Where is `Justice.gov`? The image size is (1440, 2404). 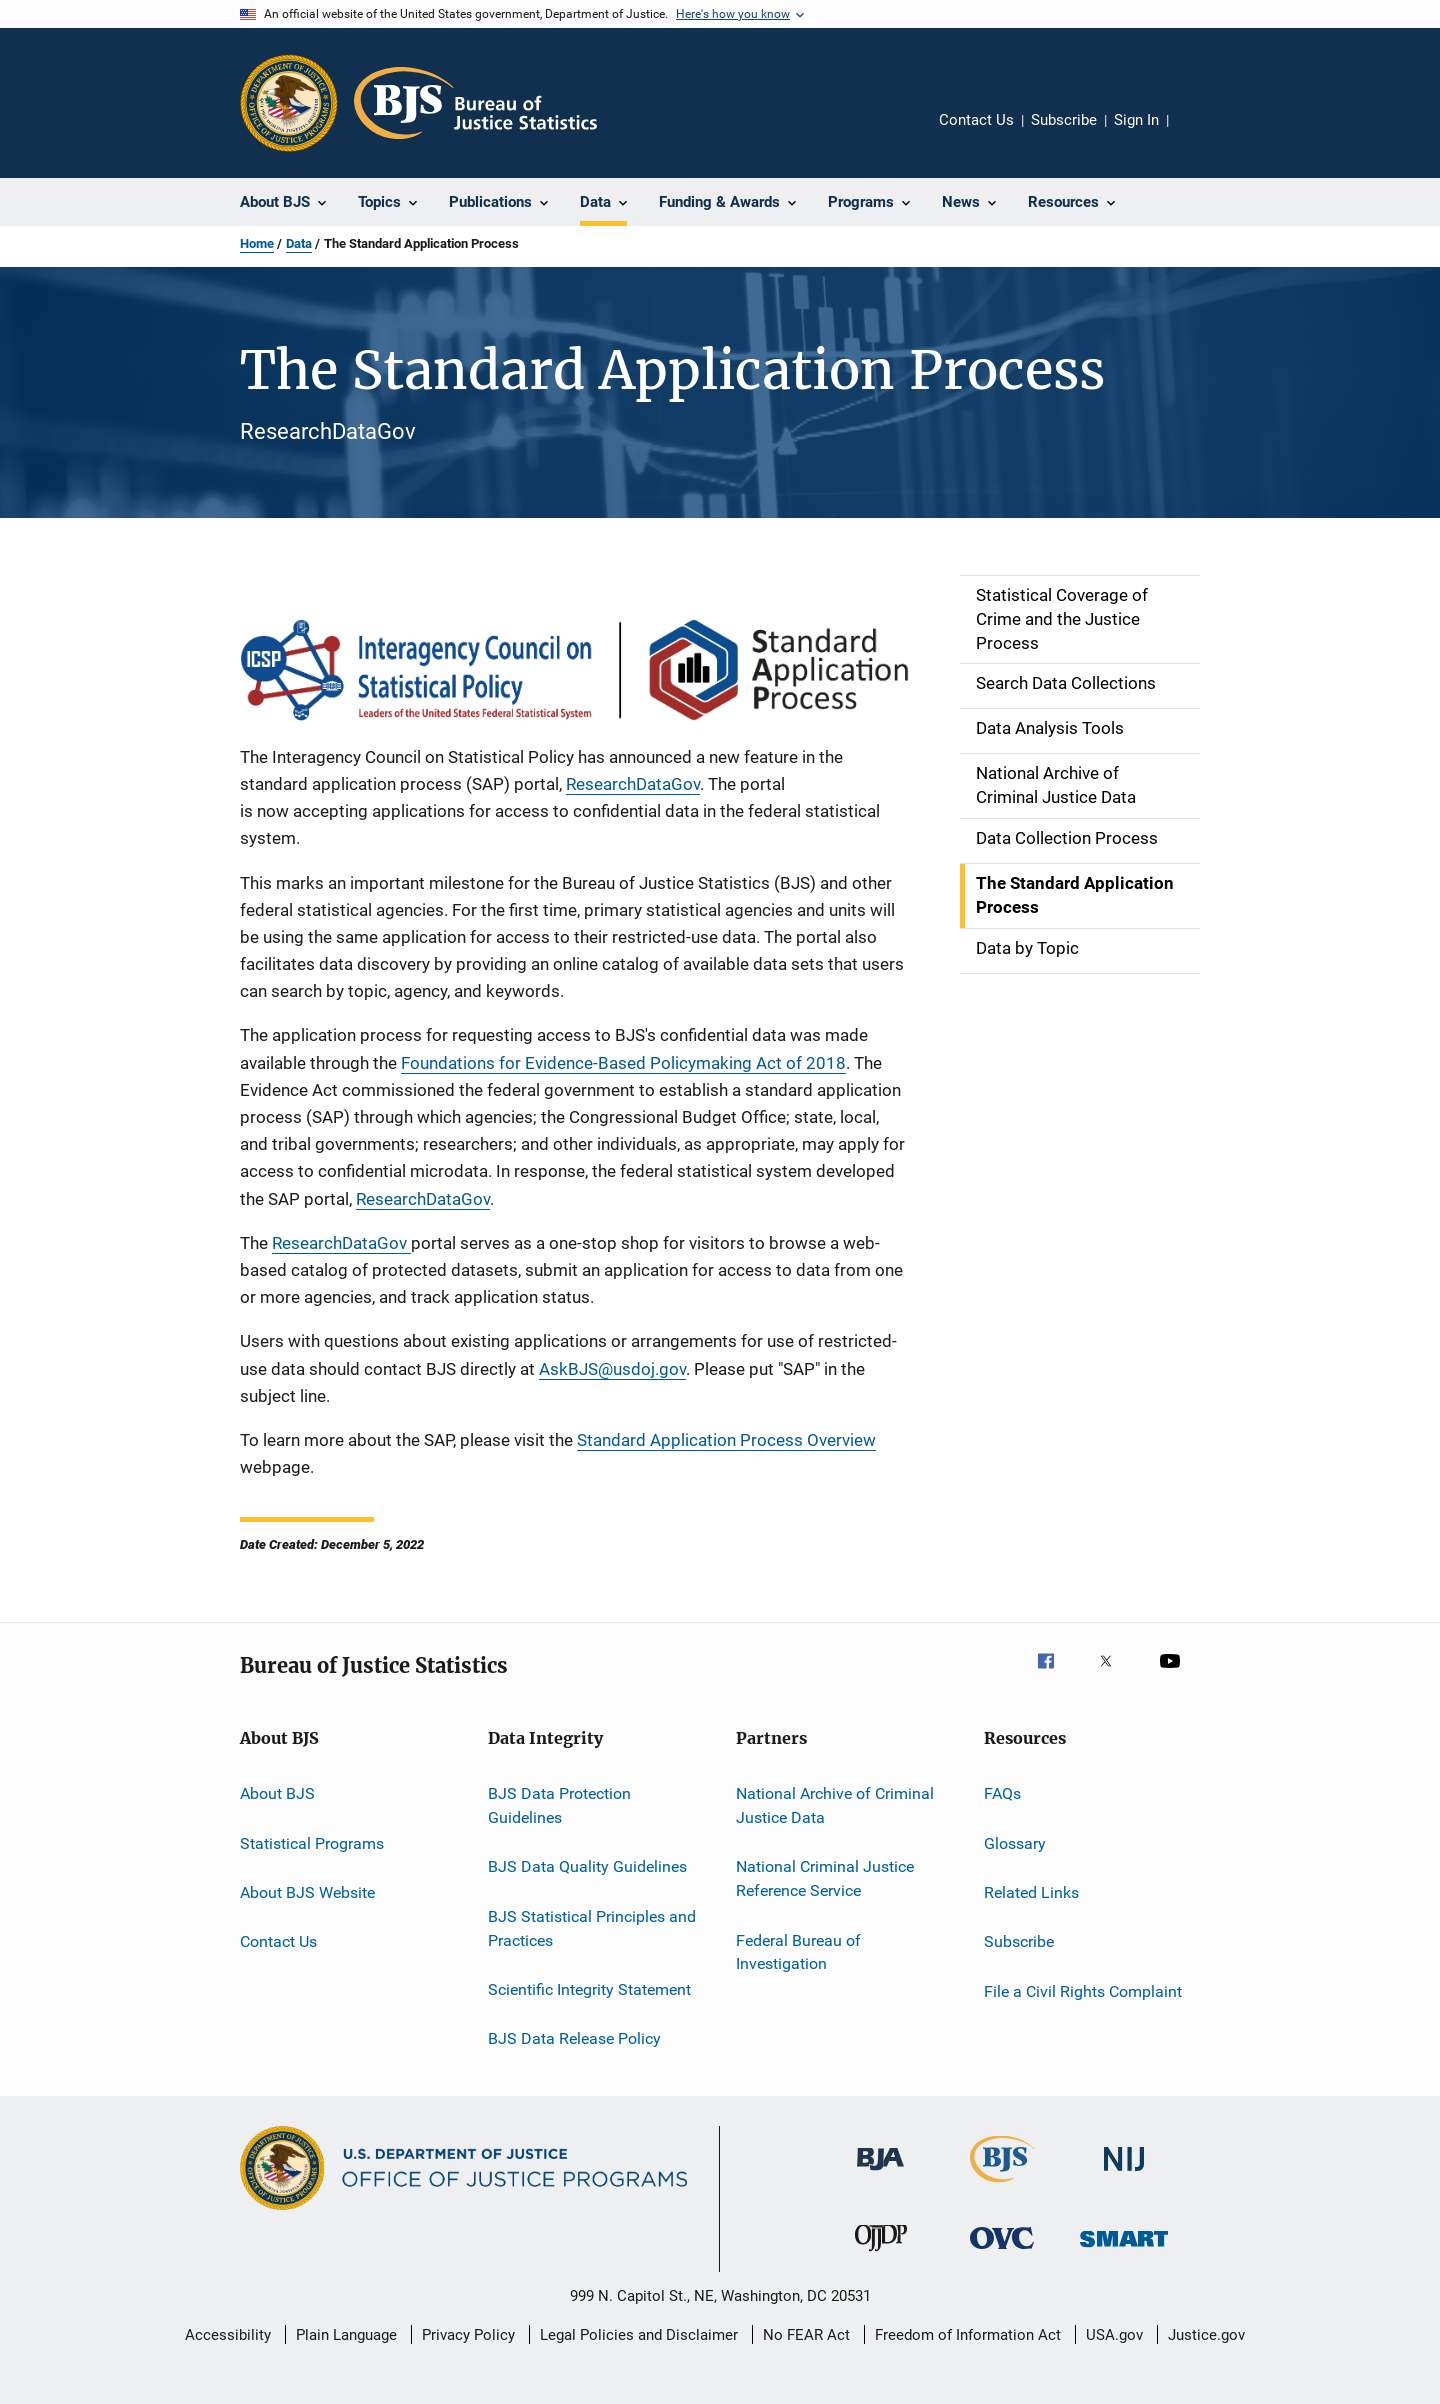 Justice.gov is located at coordinates (1206, 2335).